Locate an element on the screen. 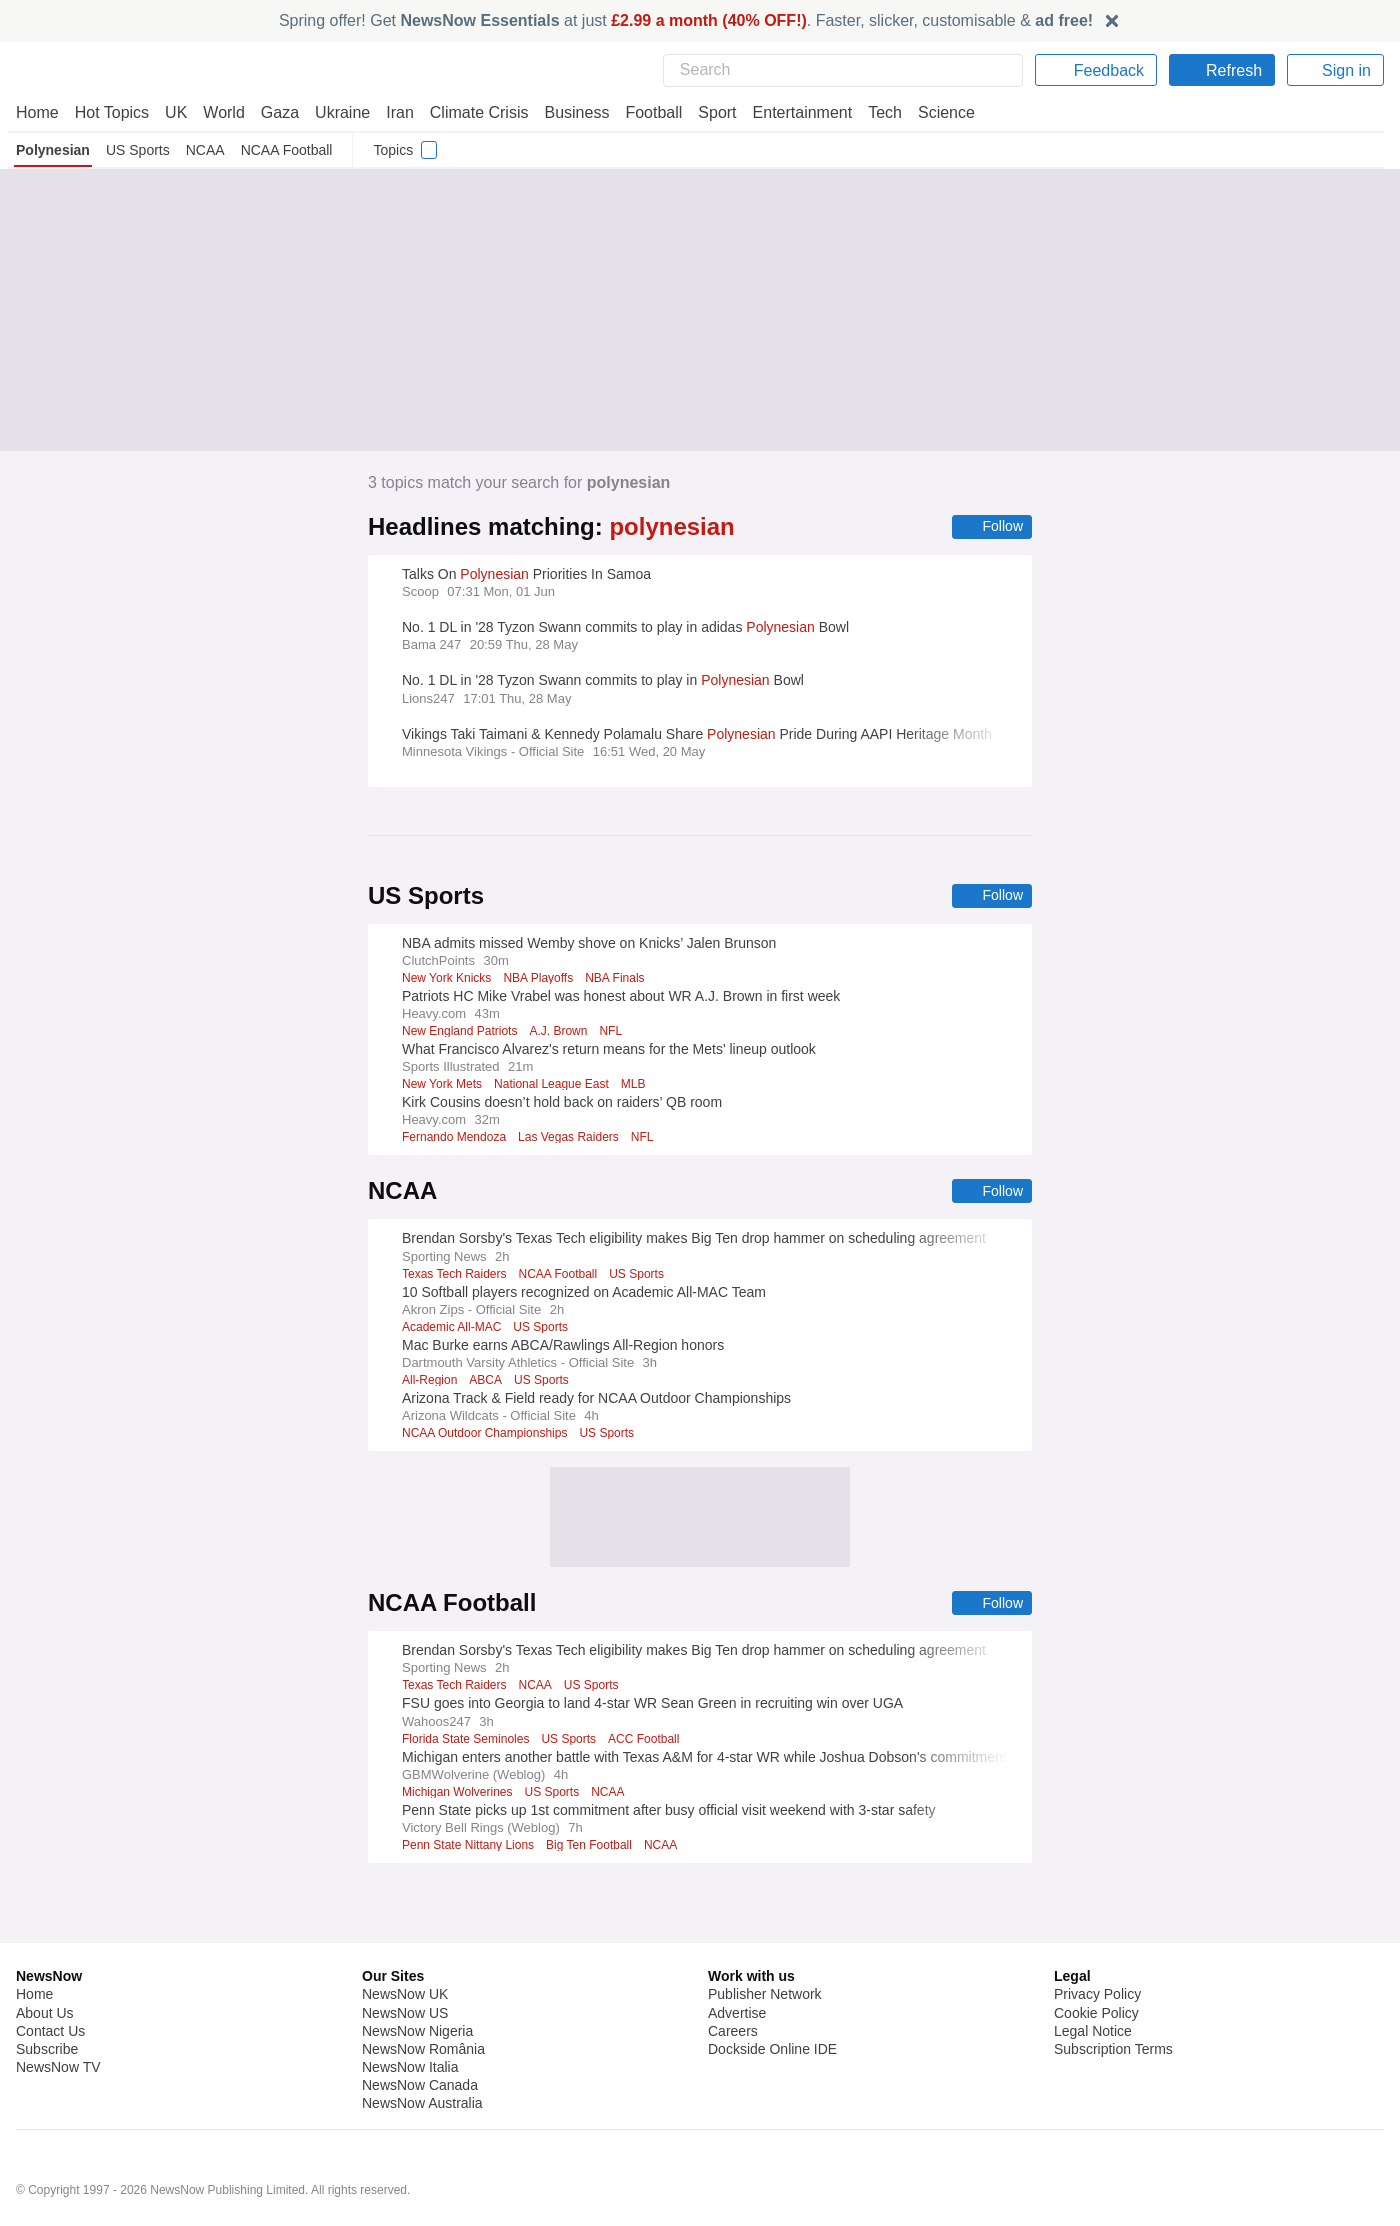 This screenshot has width=1400, height=2226. NewsNow Australia is located at coordinates (423, 2051).